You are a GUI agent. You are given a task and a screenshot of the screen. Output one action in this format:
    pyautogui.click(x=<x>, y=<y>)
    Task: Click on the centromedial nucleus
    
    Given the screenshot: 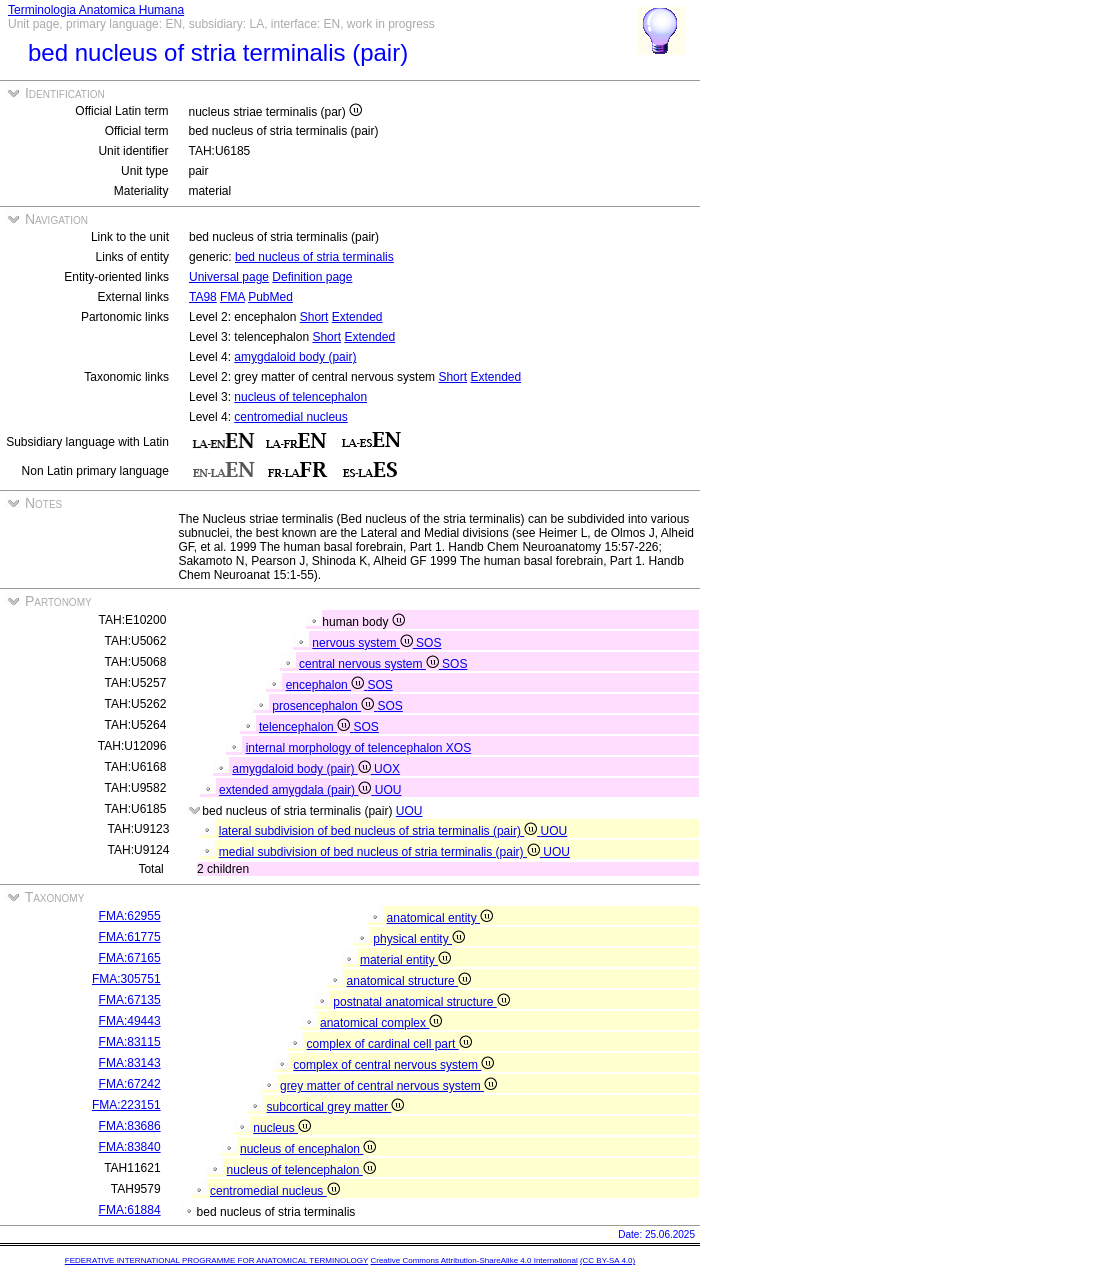 What is the action you would take?
    pyautogui.click(x=290, y=417)
    